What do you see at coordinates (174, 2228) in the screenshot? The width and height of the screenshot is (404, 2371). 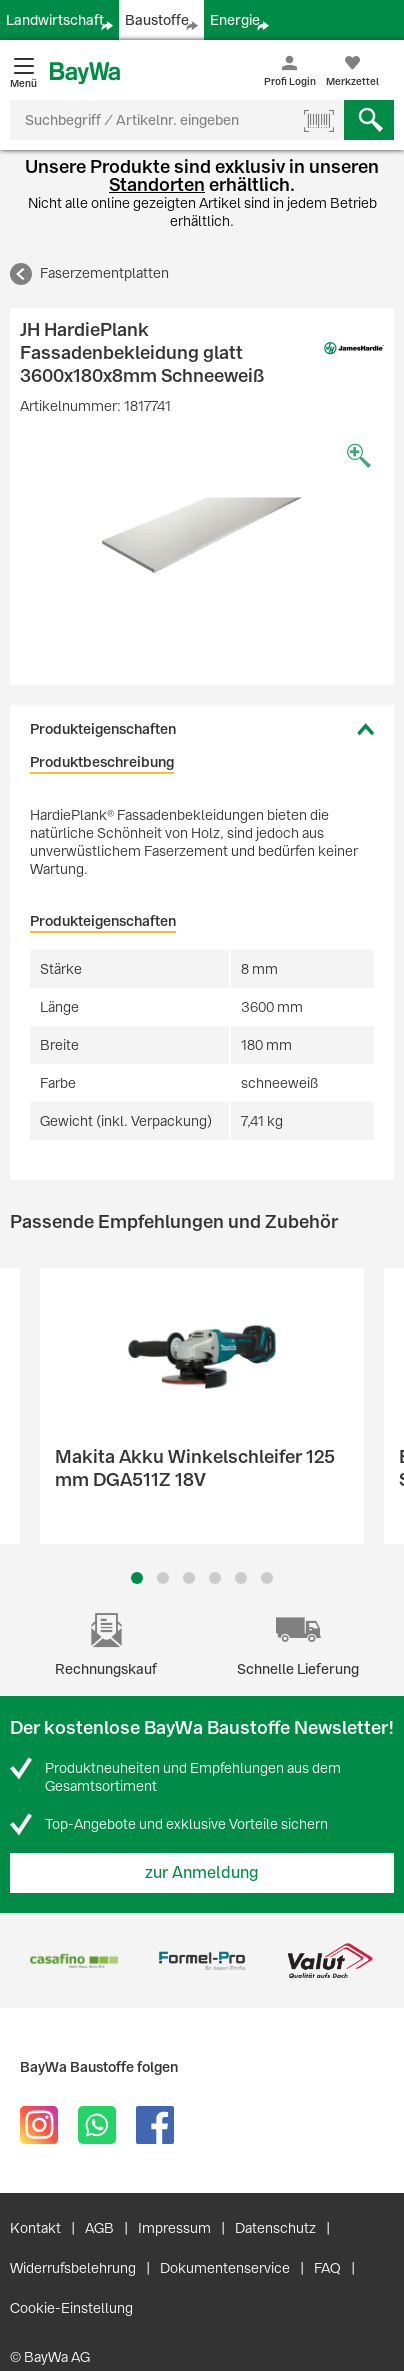 I see `Impressum` at bounding box center [174, 2228].